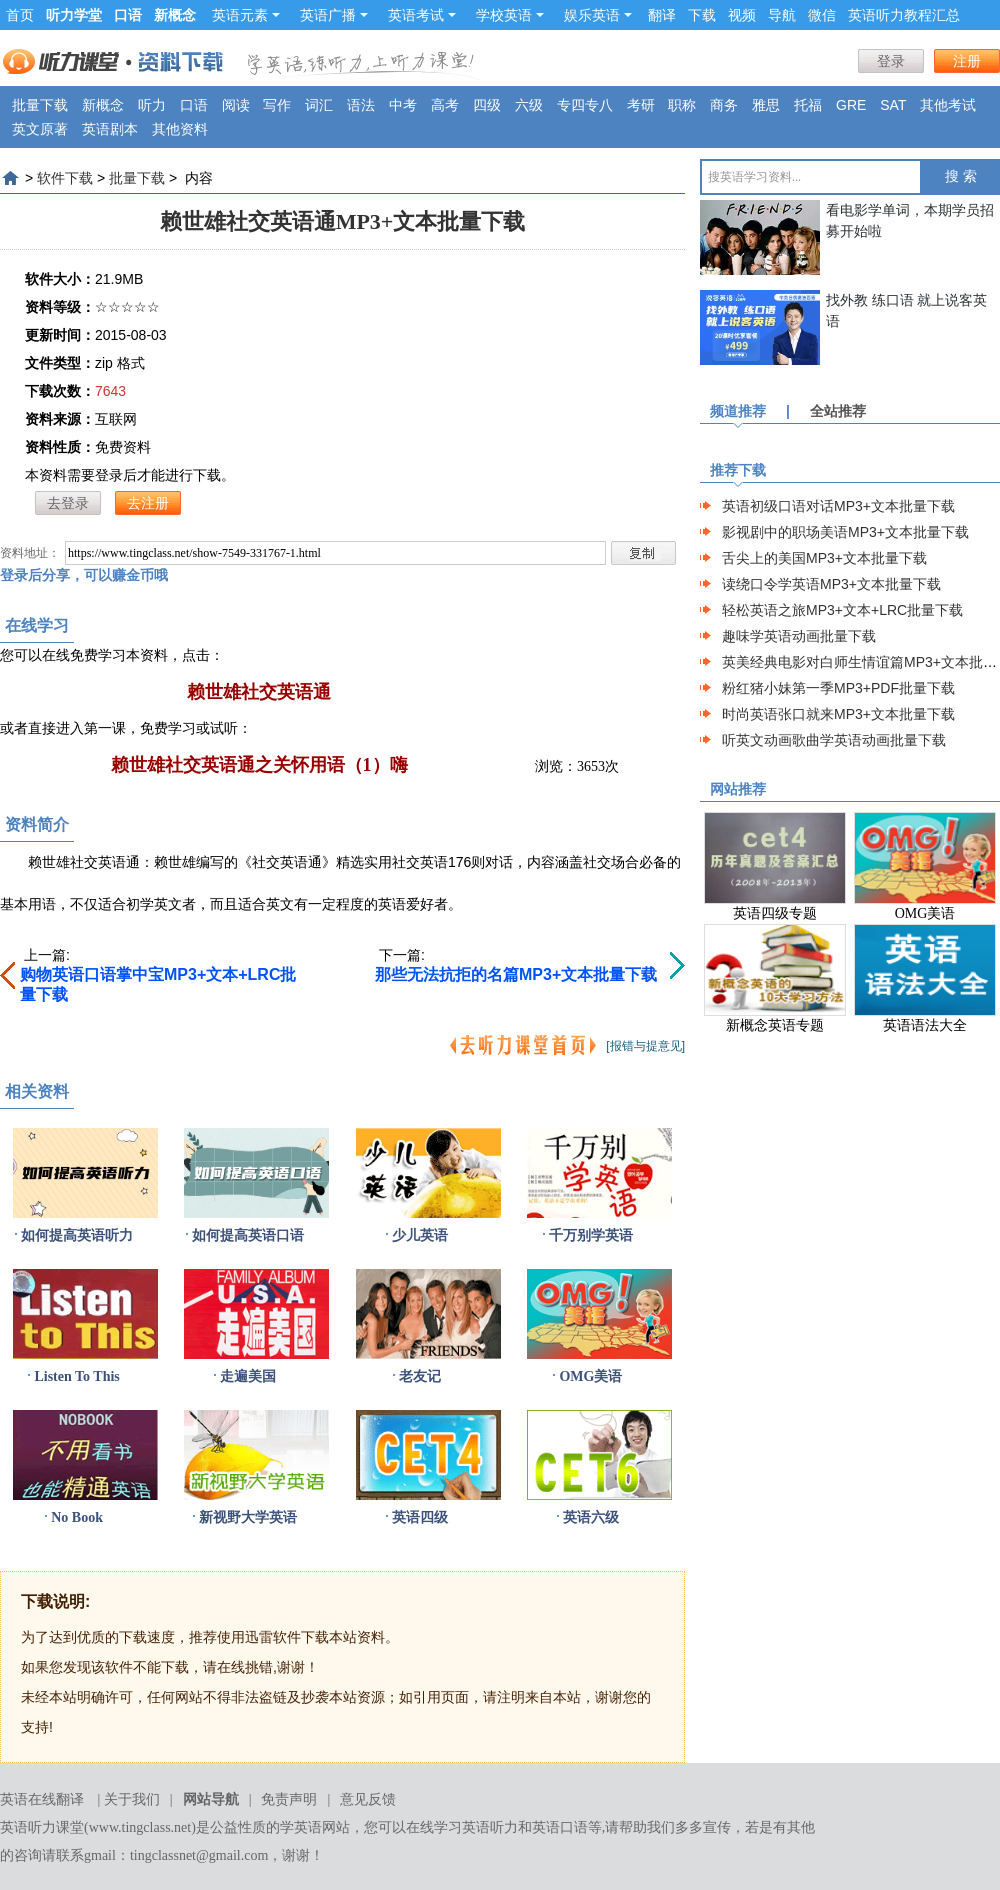 This screenshot has width=1000, height=1890. What do you see at coordinates (591, 1235) in the screenshot?
I see `千万别学英语` at bounding box center [591, 1235].